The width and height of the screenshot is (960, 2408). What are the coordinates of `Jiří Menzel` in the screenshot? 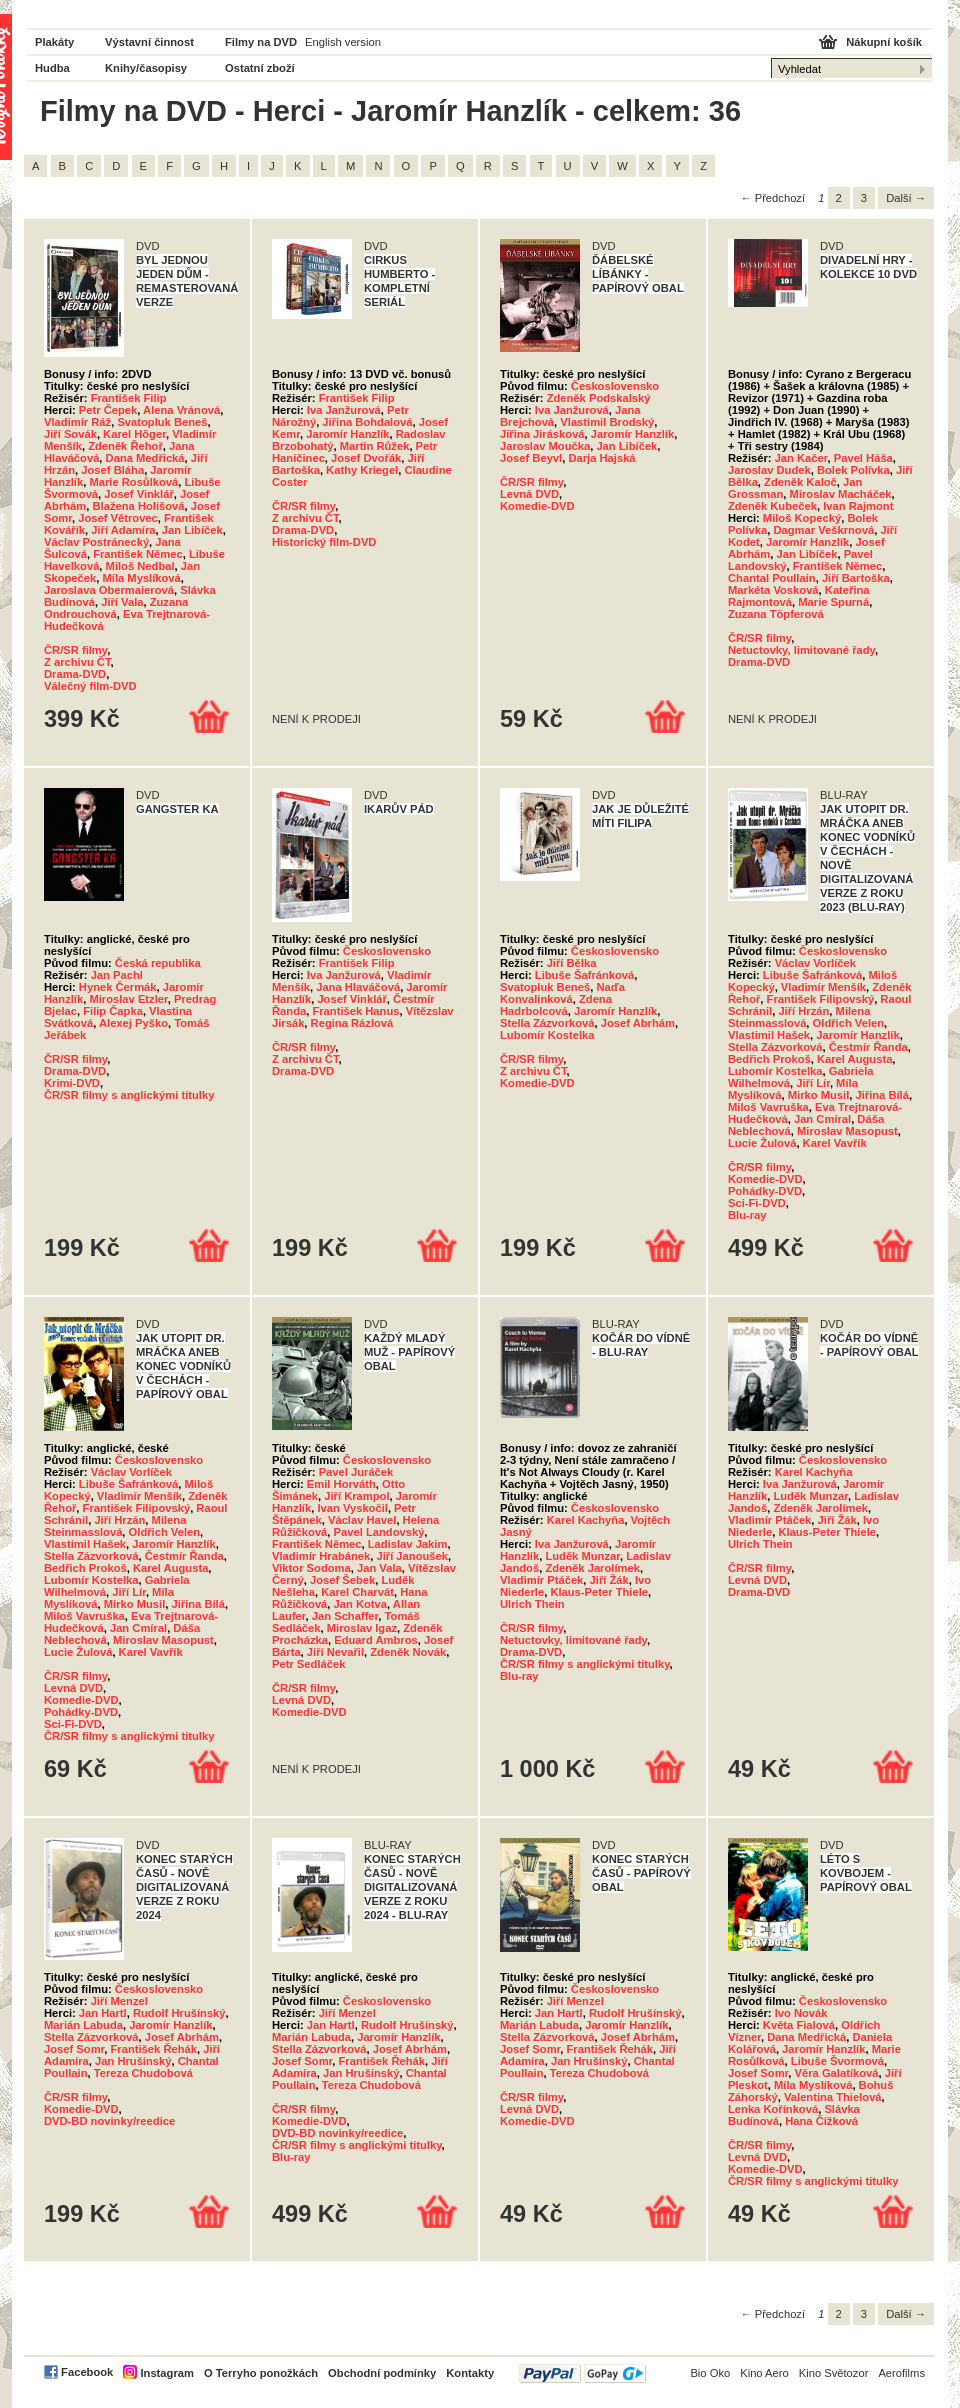 It's located at (119, 2001).